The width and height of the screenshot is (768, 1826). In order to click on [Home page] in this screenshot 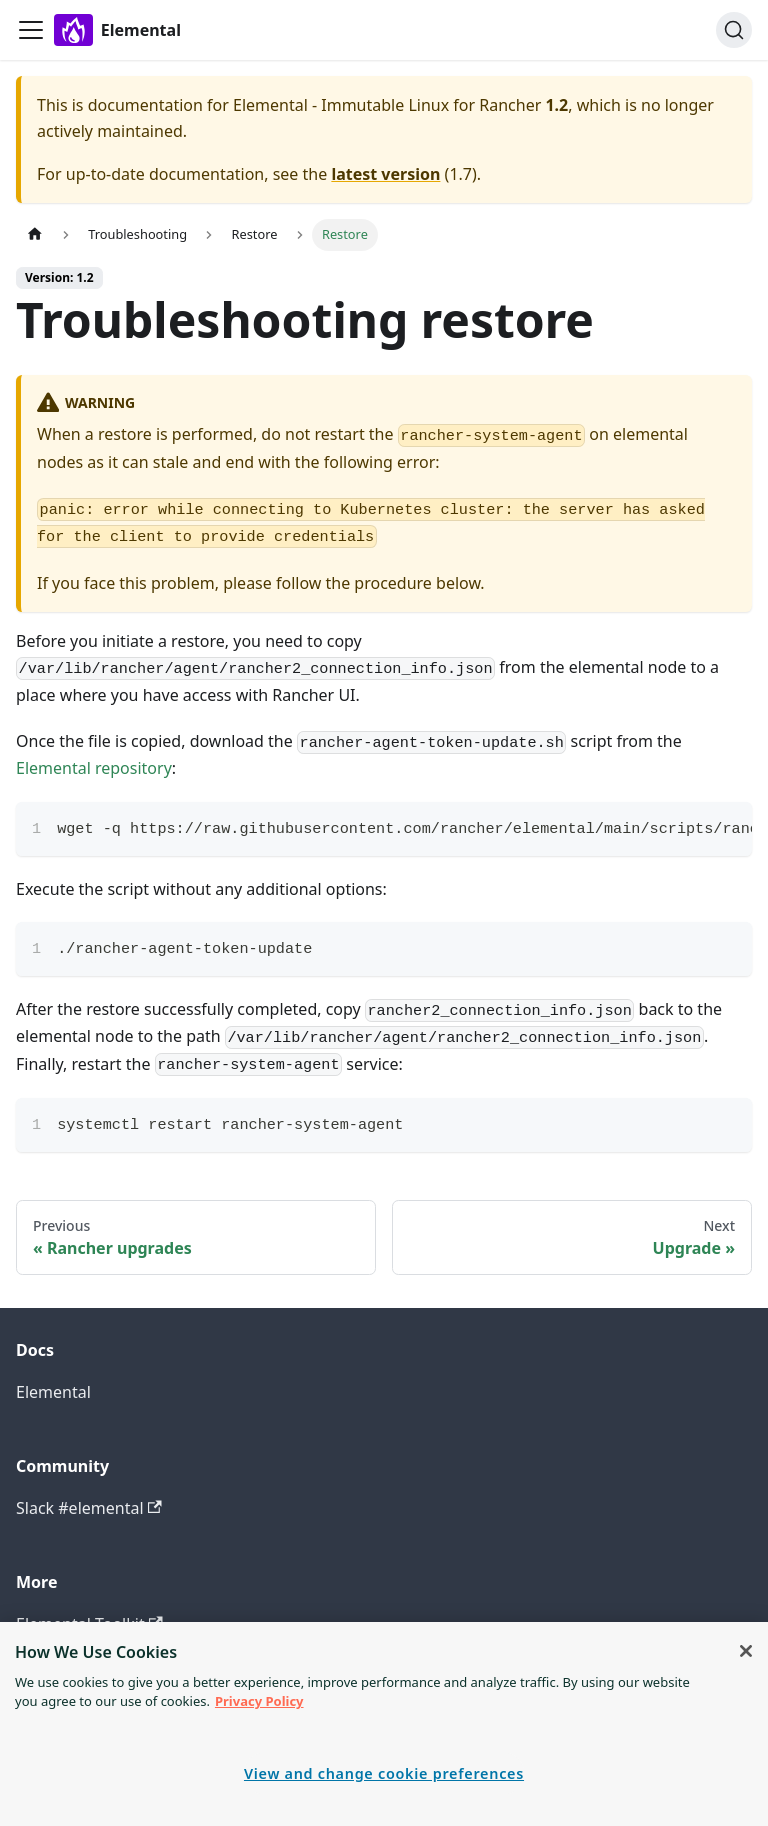, I will do `click(35, 234)`.